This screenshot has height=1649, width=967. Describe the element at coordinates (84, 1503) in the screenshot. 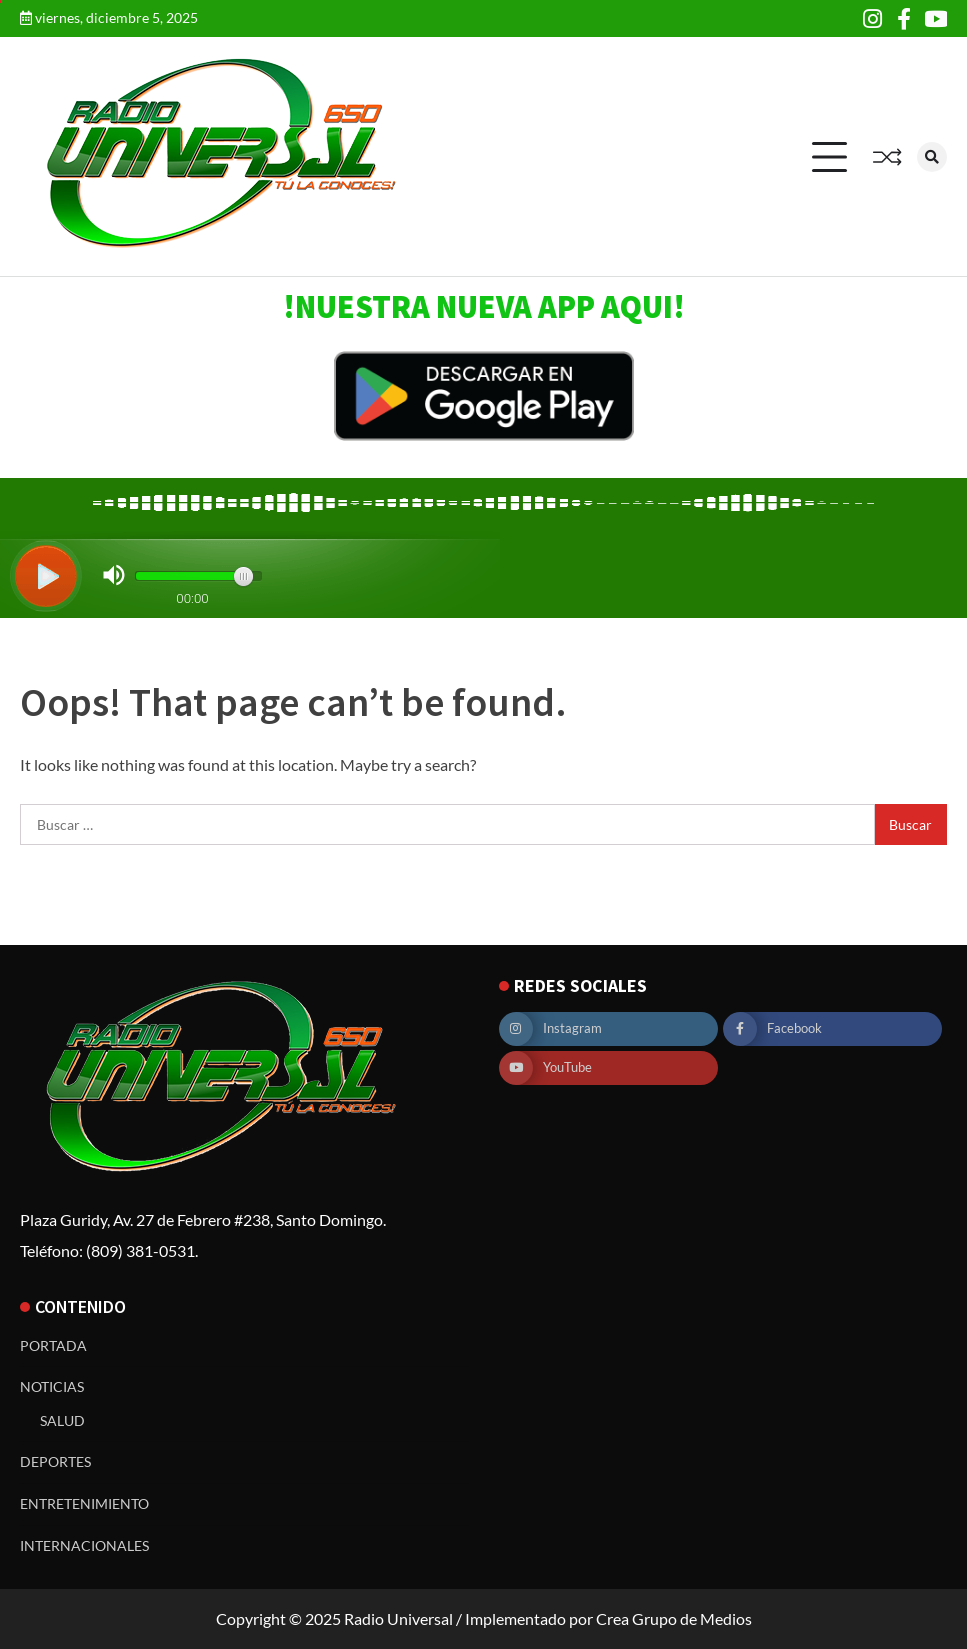

I see `ENTRETENIMIENTO` at that location.